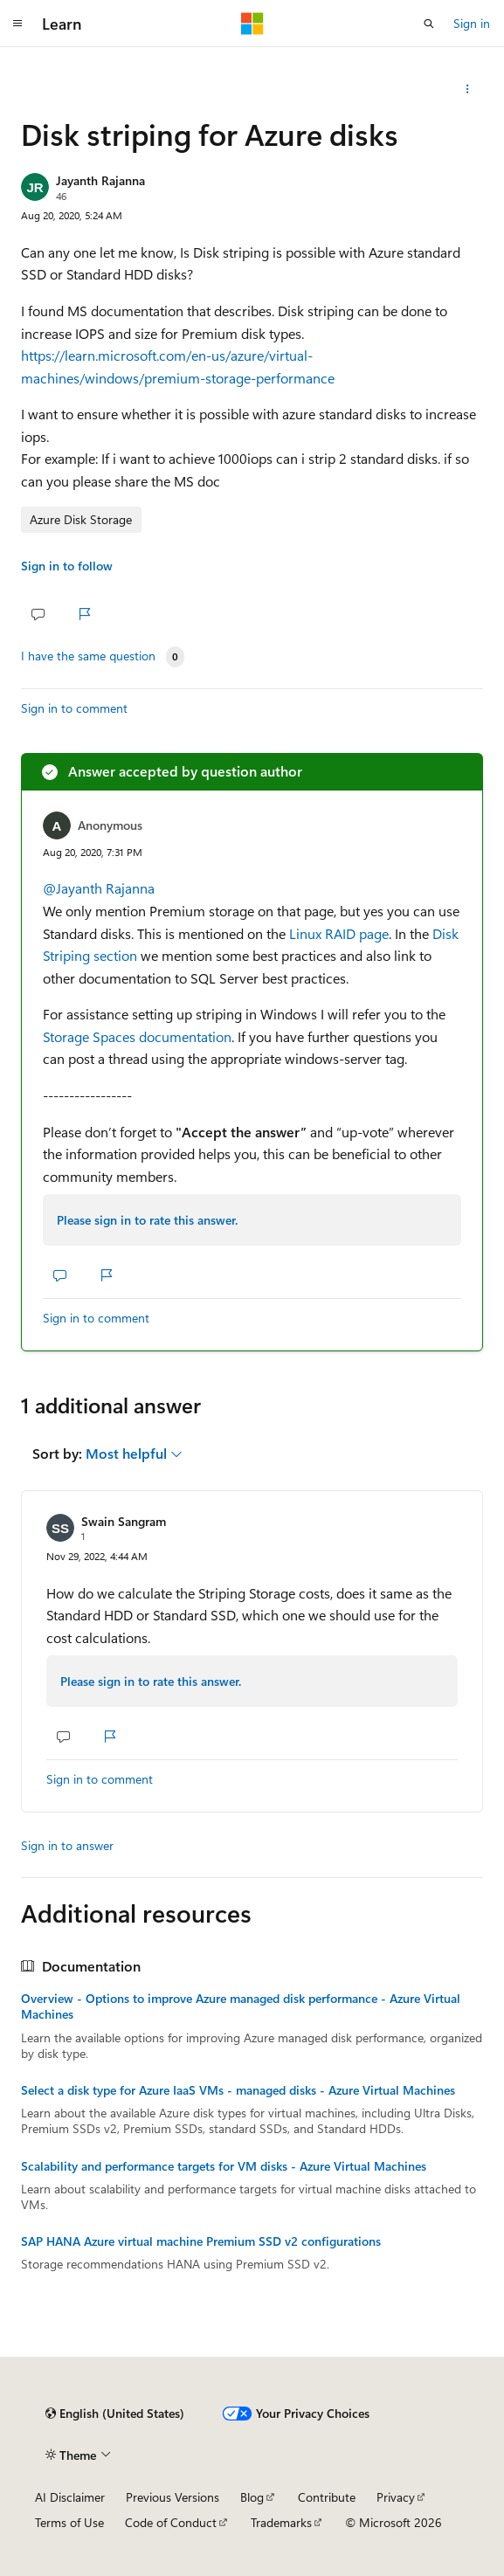 Image resolution: width=504 pixels, height=2576 pixels. Describe the element at coordinates (201, 2241) in the screenshot. I see `SAP HANA Azure virtual machine Premium SSD v2 configurations` at that location.